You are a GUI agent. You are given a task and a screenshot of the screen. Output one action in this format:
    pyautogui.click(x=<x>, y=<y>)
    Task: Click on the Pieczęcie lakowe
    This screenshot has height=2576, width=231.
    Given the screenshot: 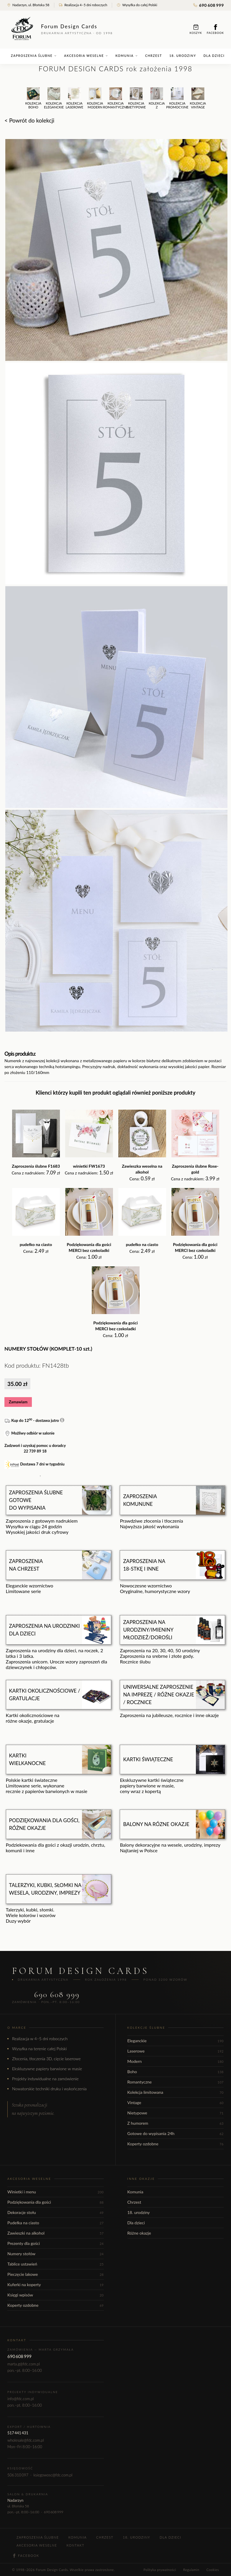 What is the action you would take?
    pyautogui.click(x=55, y=2274)
    